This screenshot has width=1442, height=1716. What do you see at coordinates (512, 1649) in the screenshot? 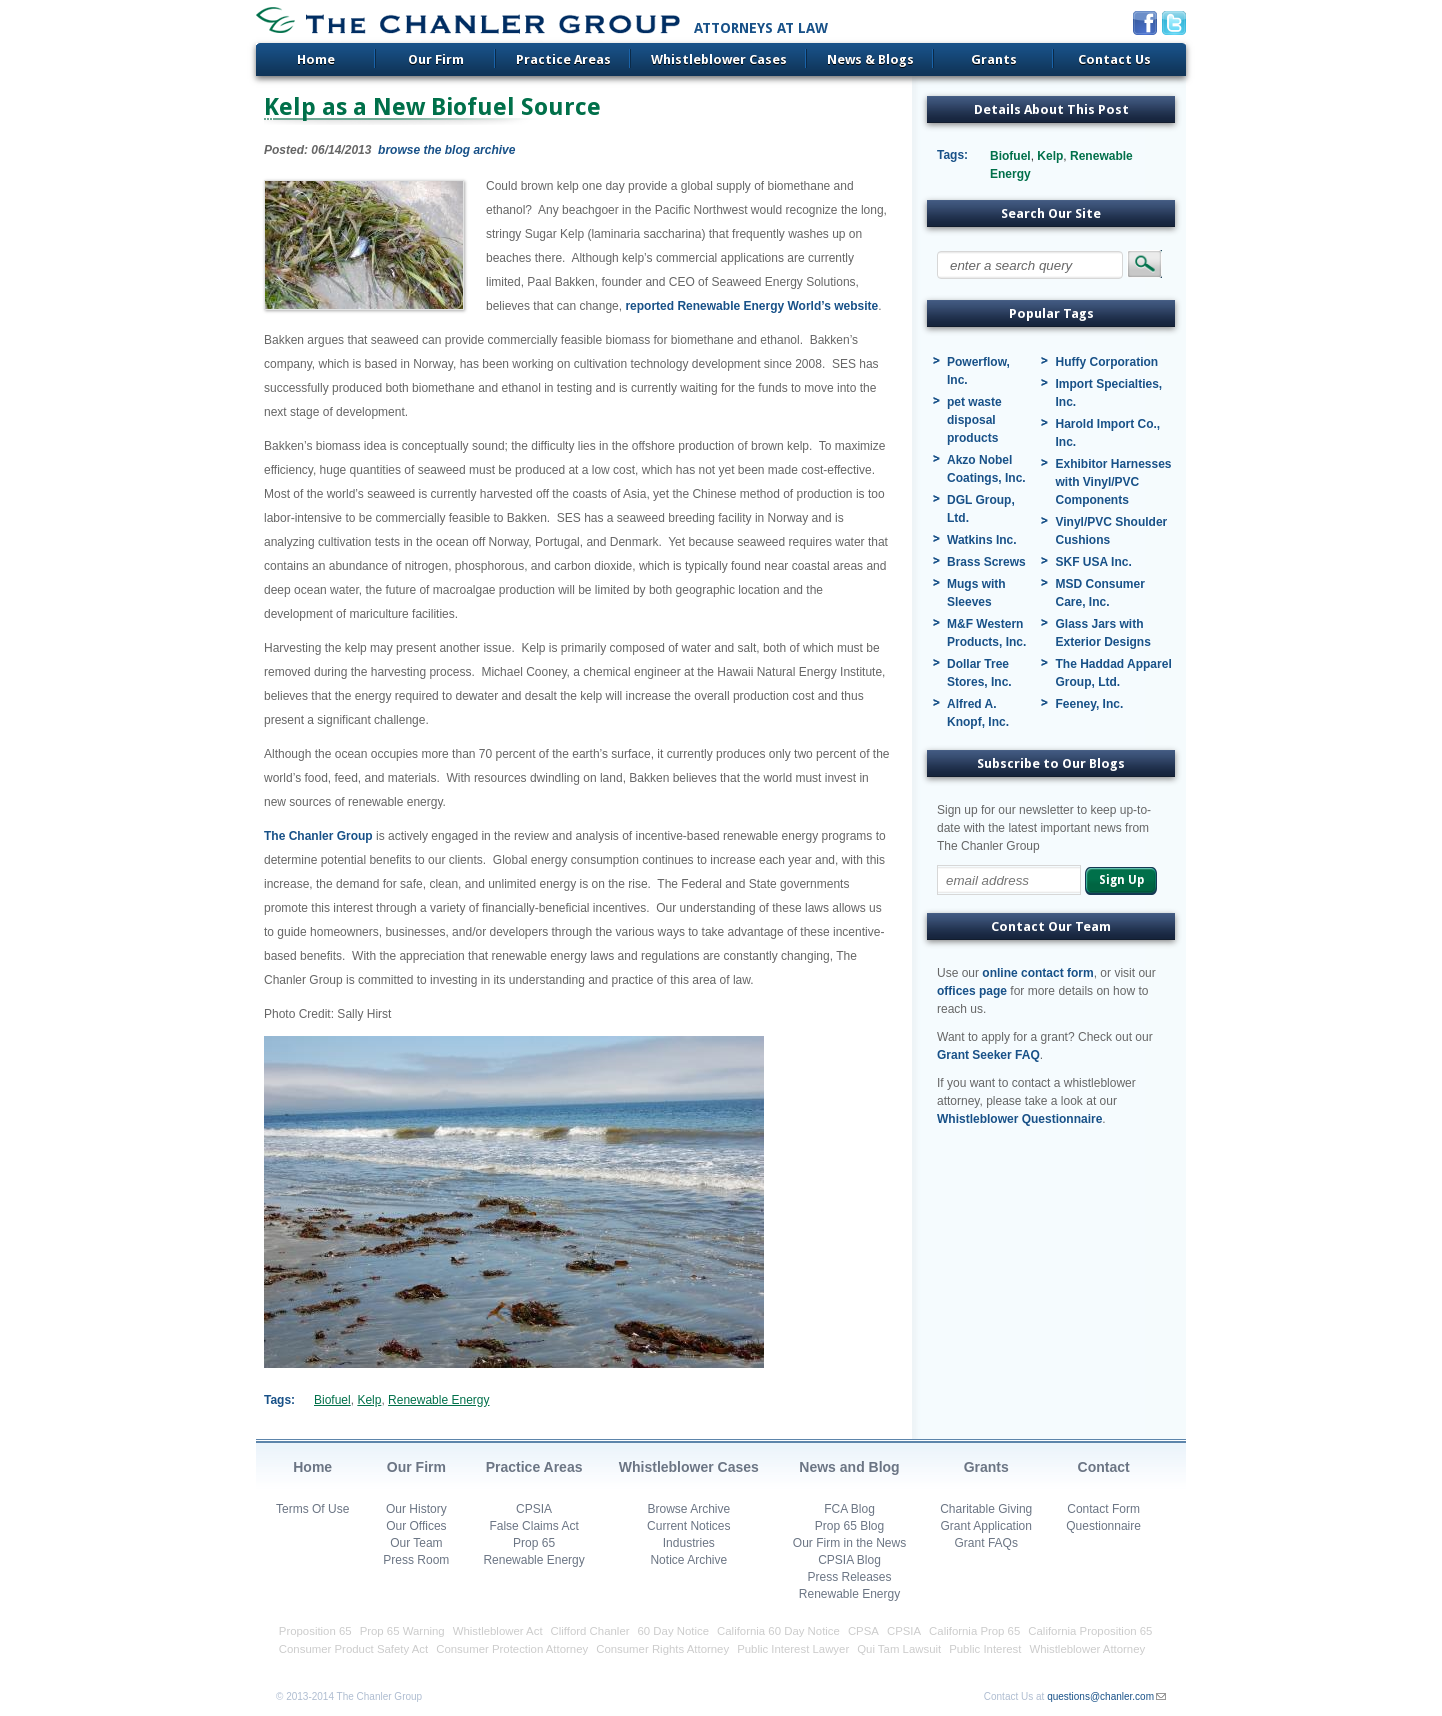
I see `Consumer Protection Attorney` at bounding box center [512, 1649].